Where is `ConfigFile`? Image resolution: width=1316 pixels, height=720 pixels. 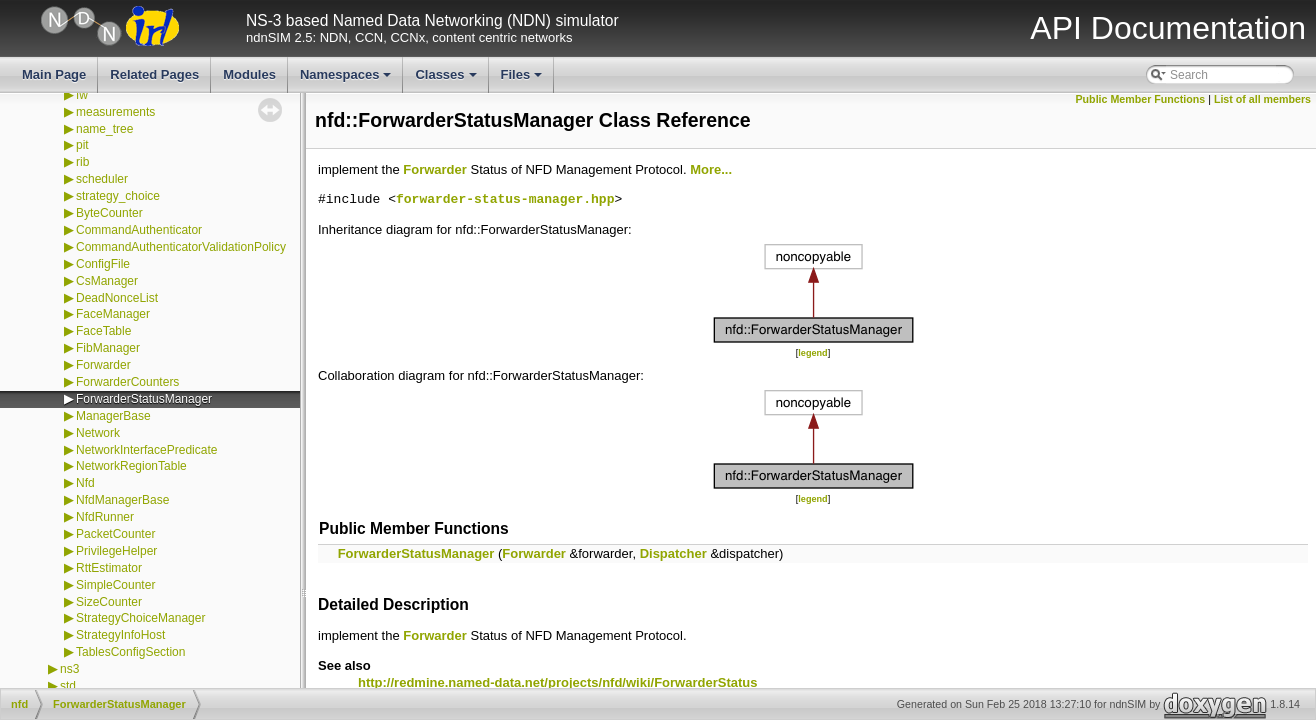 ConfigFile is located at coordinates (103, 264).